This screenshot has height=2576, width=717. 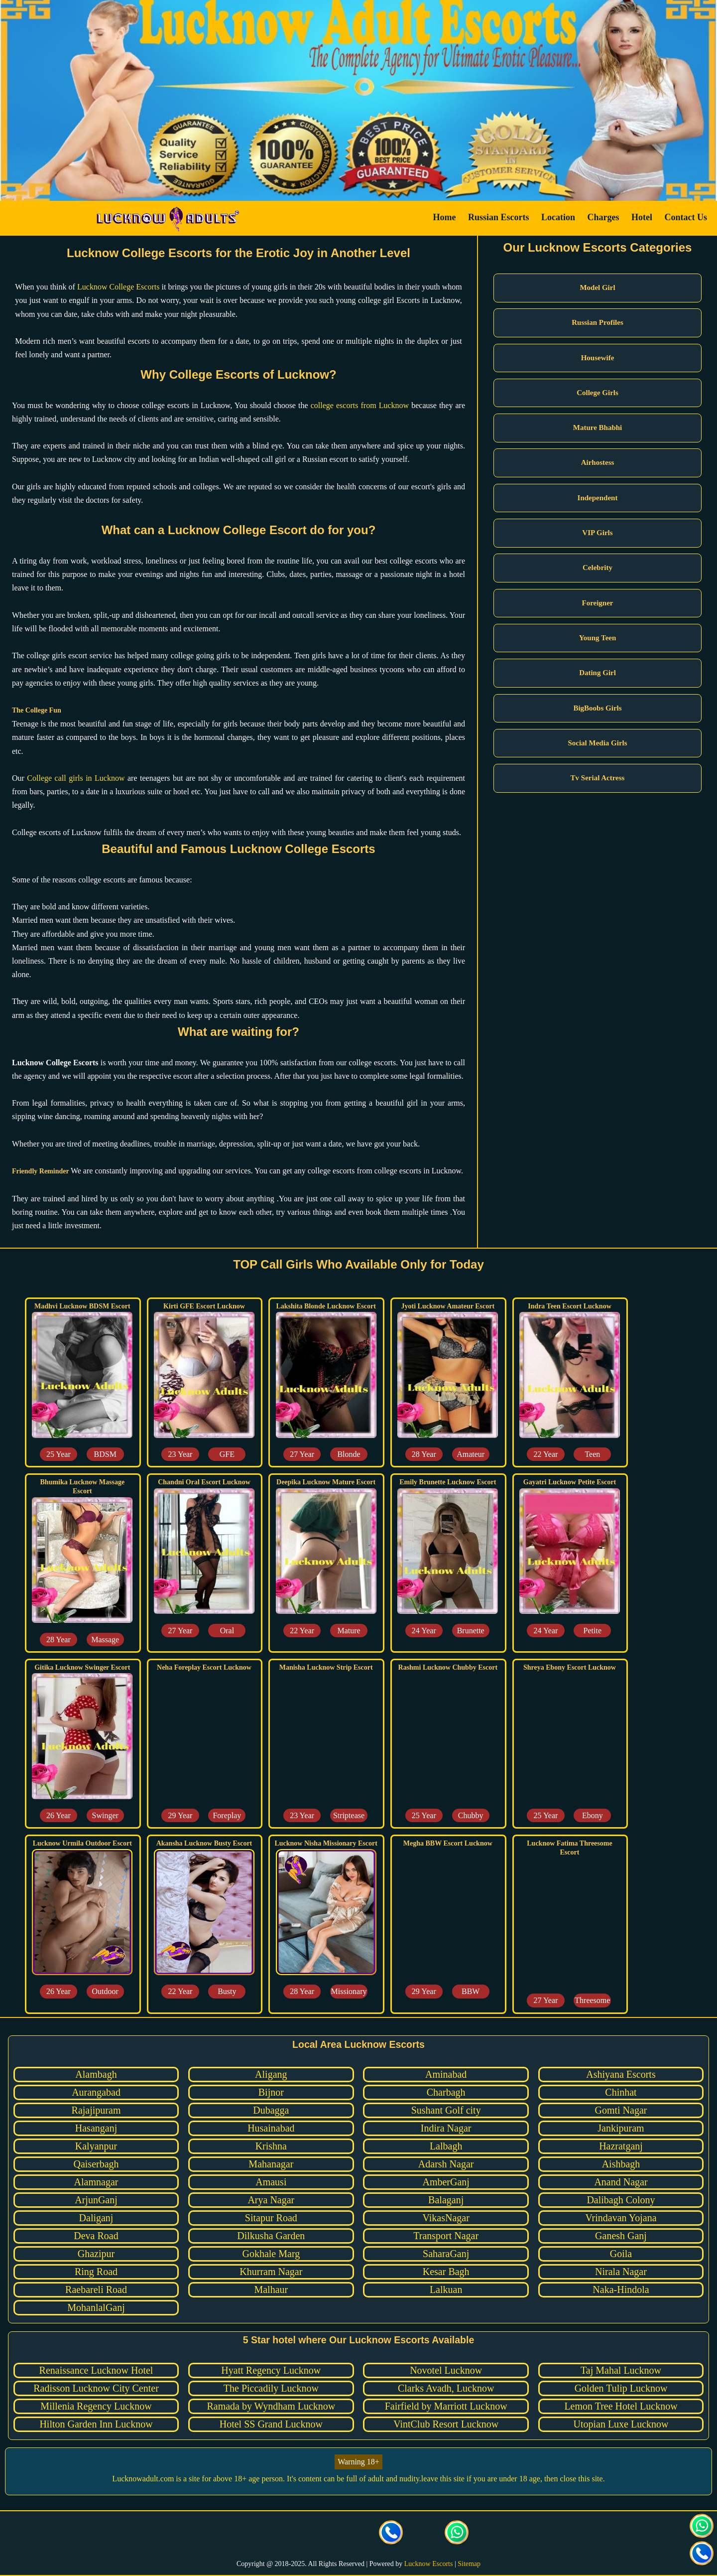 What do you see at coordinates (96, 2217) in the screenshot?
I see `Daliganj` at bounding box center [96, 2217].